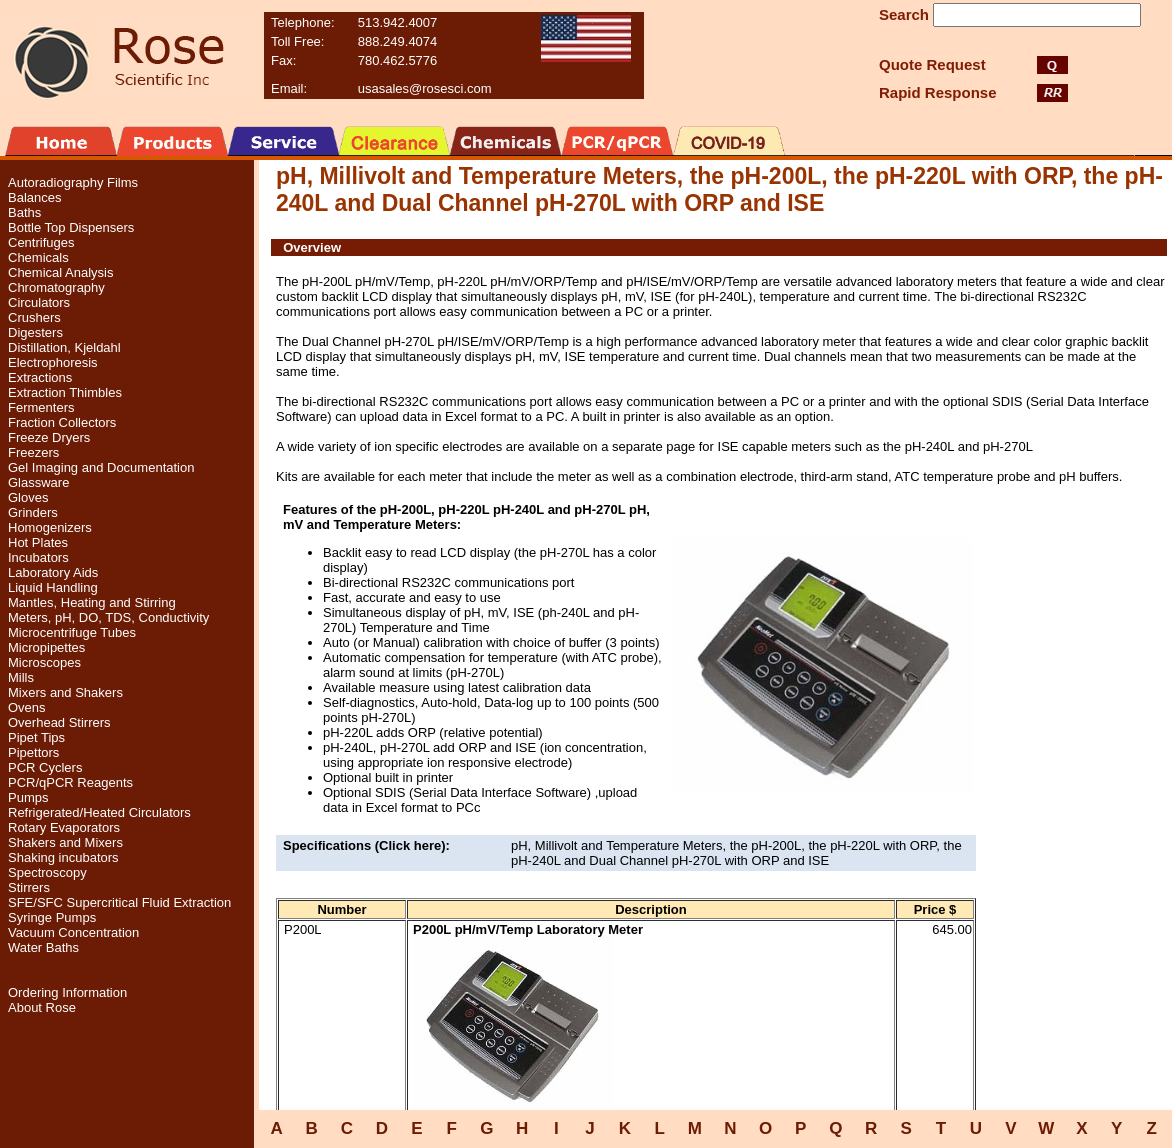  I want to click on Microscopes, so click(44, 662).